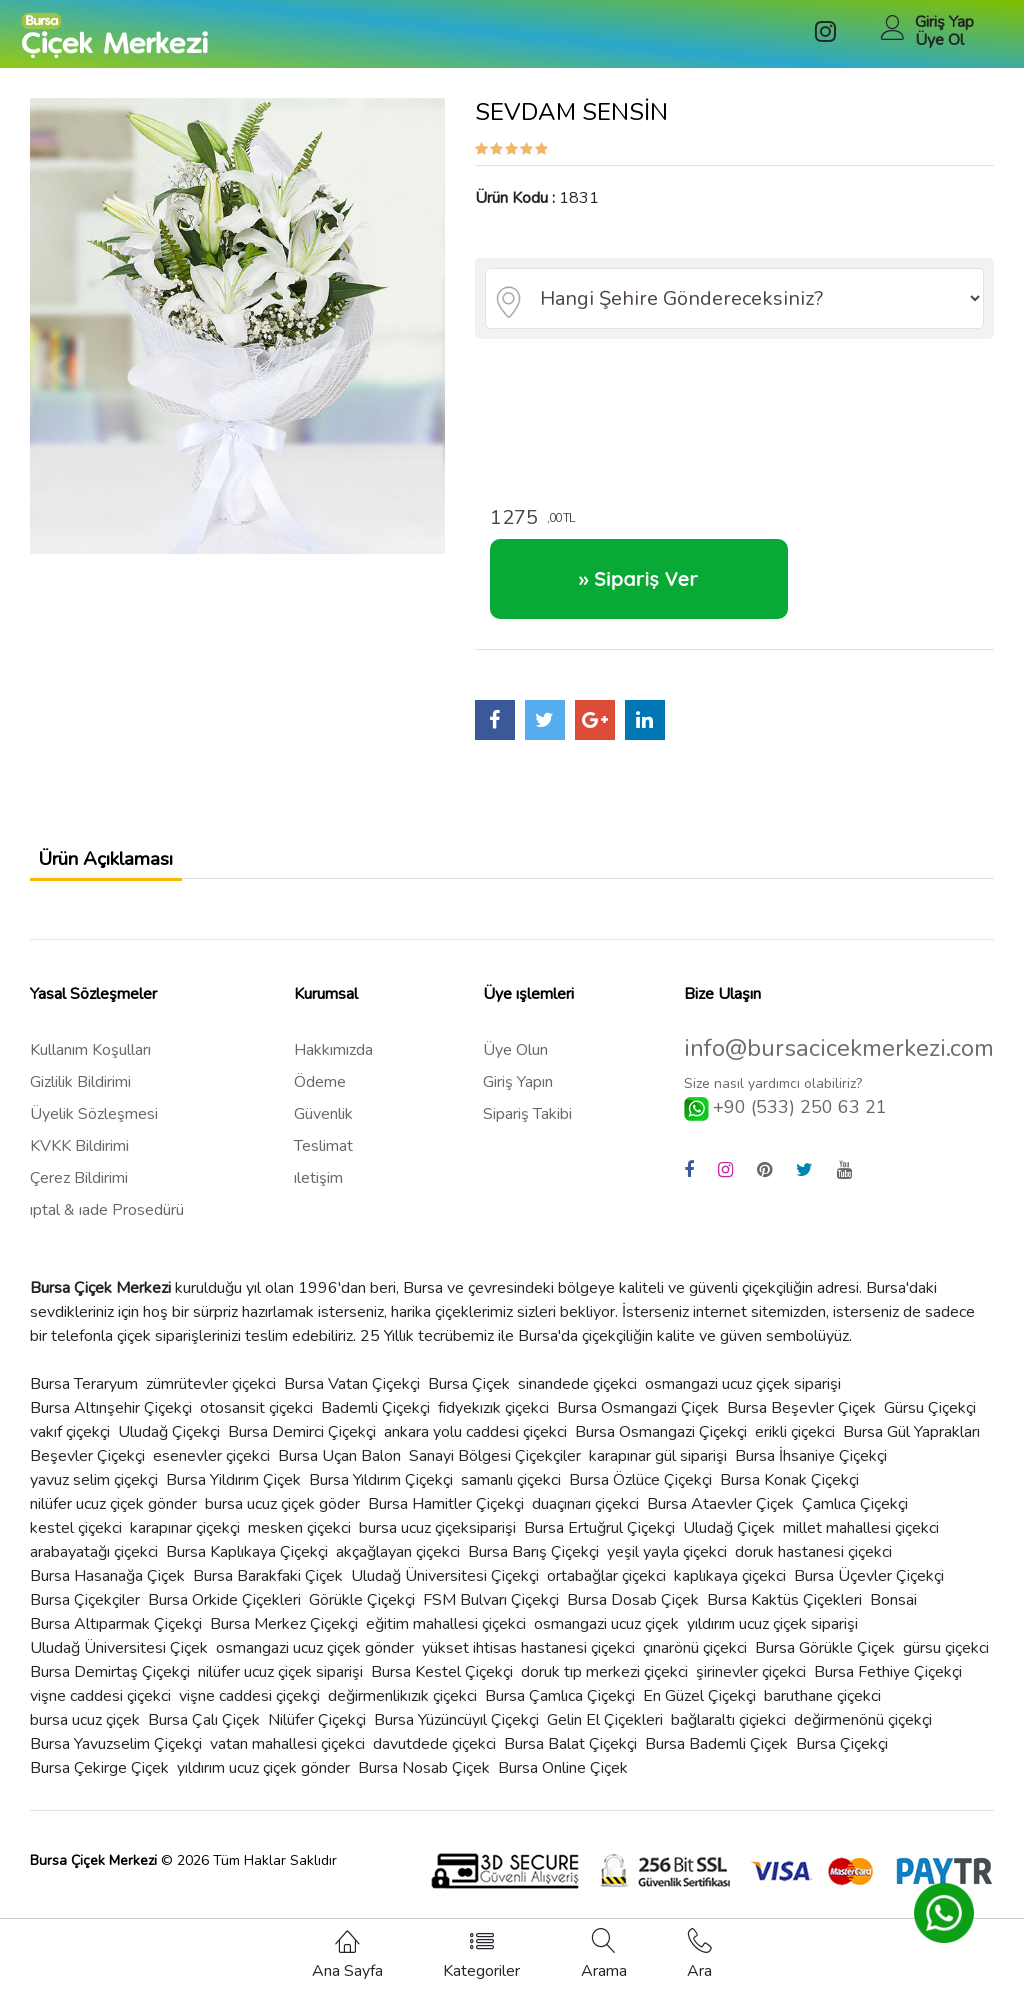 This screenshot has height=1993, width=1024. Describe the element at coordinates (528, 1662) in the screenshot. I see `yükset ihtisas hastanesi çiçekci` at that location.